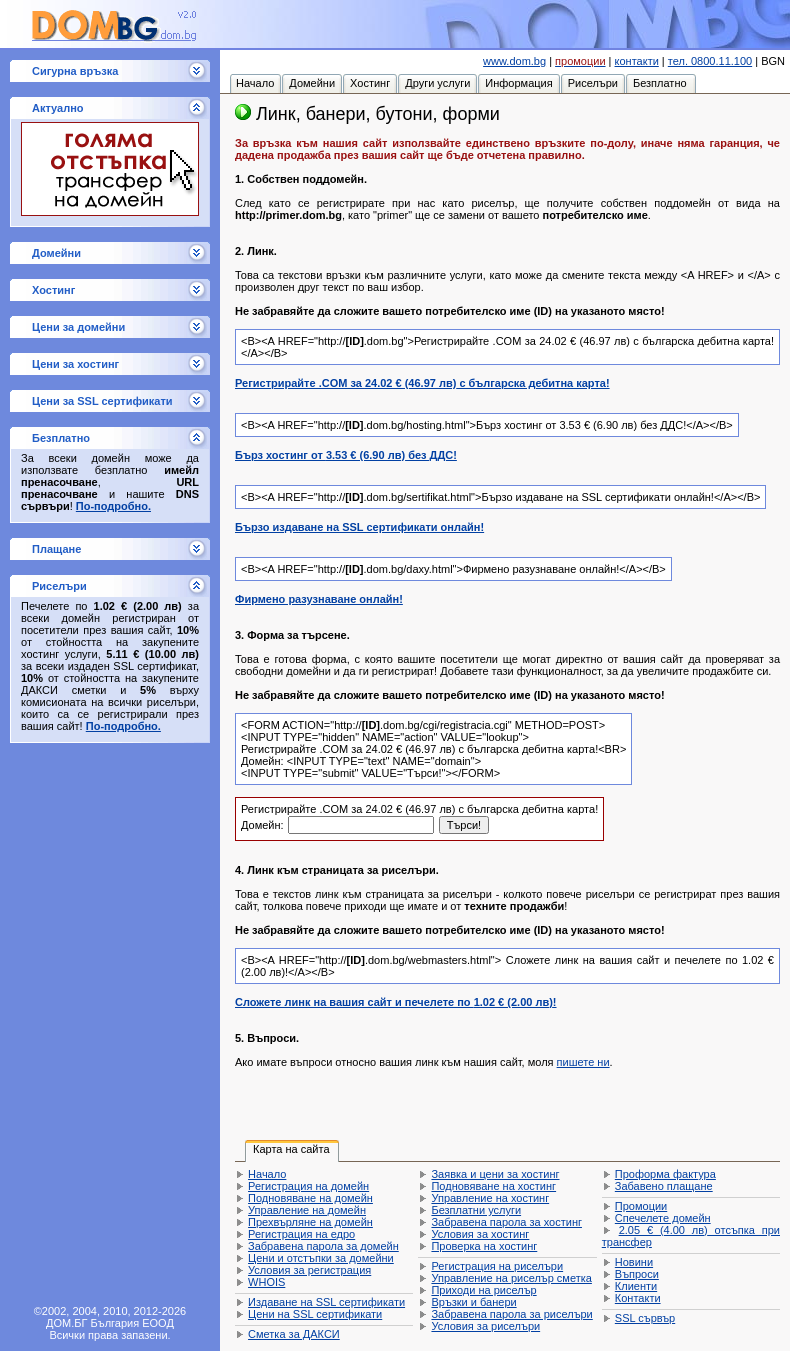 The height and width of the screenshot is (1351, 790). I want to click on Бързо издаване на SSL сертификати онлайн!, so click(359, 527).